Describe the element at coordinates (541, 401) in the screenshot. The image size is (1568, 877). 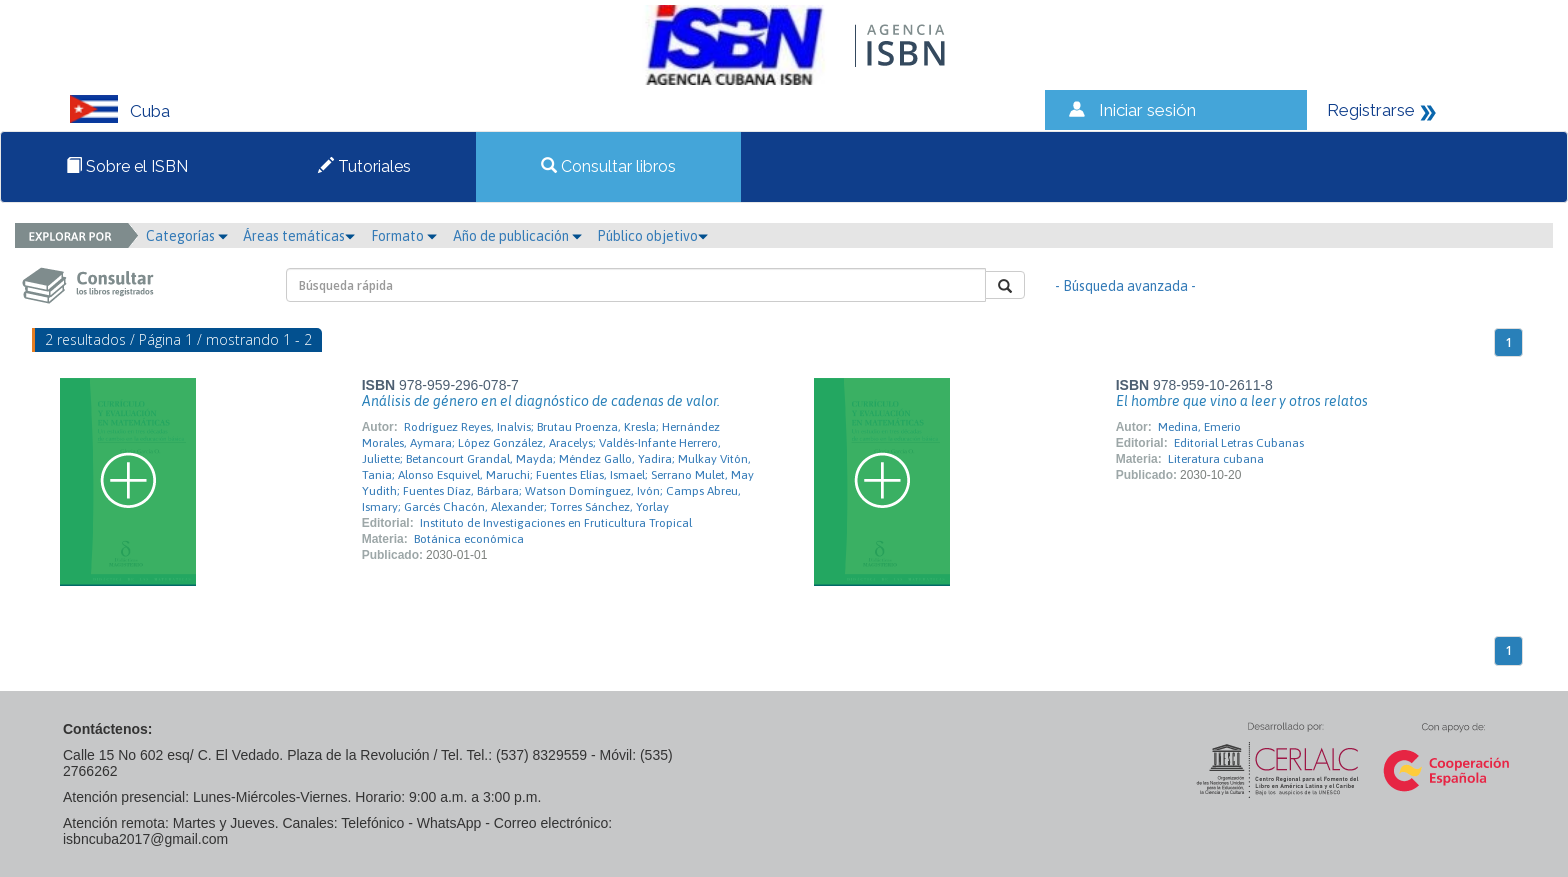
I see `Análisis de género en el diagnóstico de cadenas de valor.` at that location.